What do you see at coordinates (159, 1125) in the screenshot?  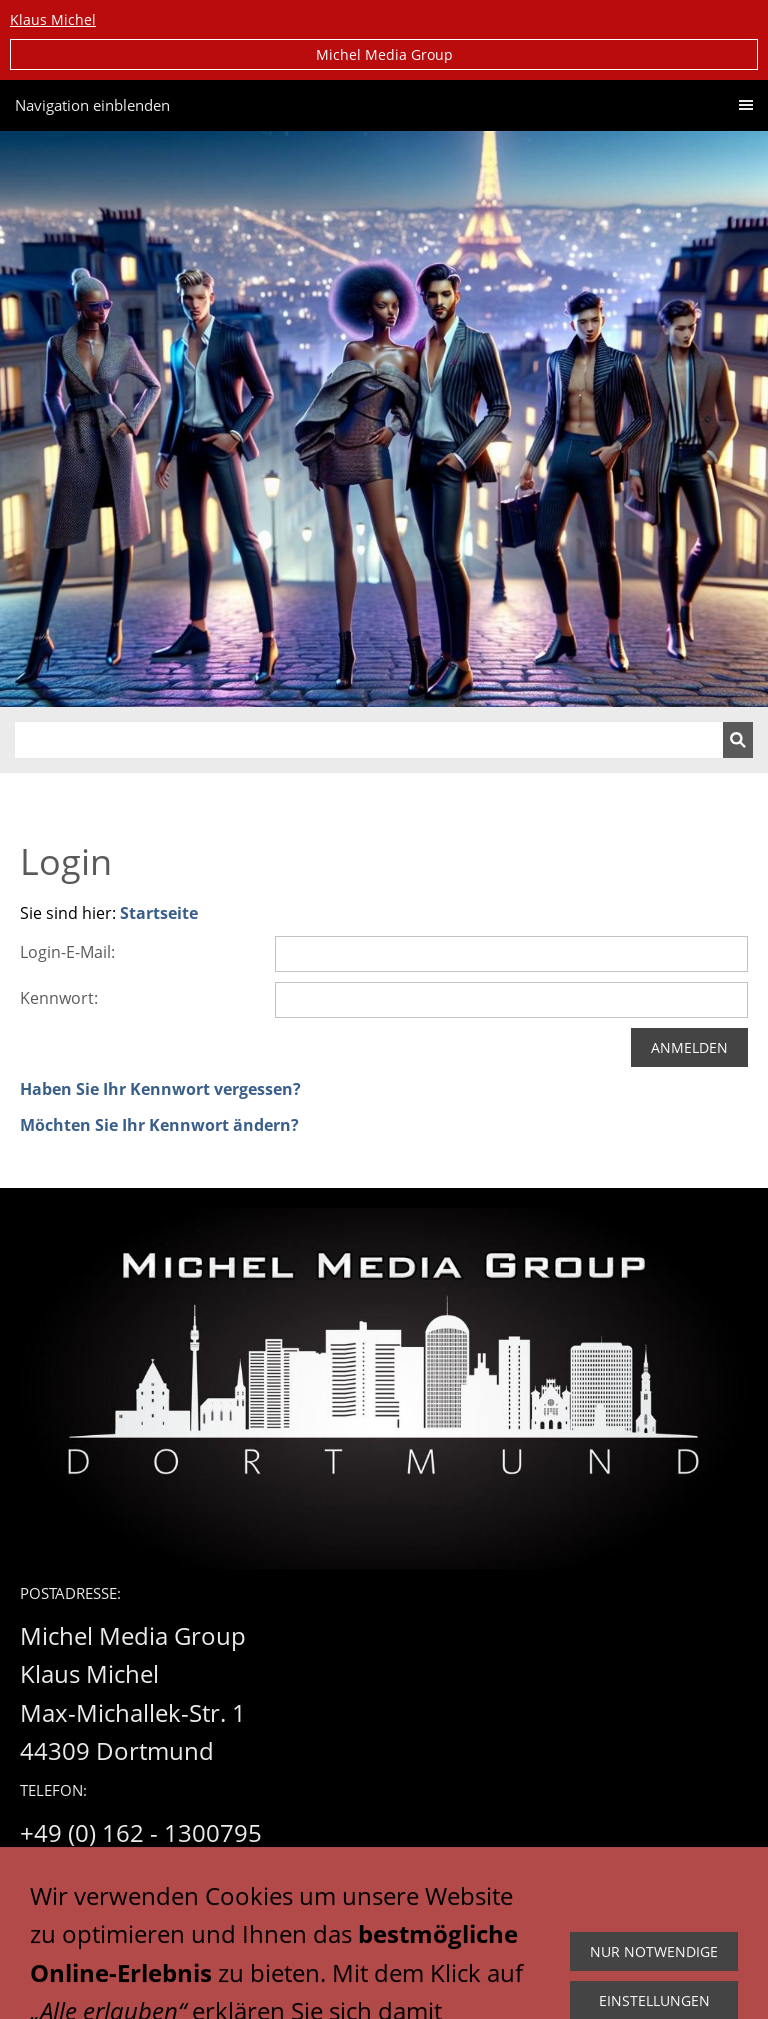 I see `Möchten Sie Ihr Kennwort ändern?` at bounding box center [159, 1125].